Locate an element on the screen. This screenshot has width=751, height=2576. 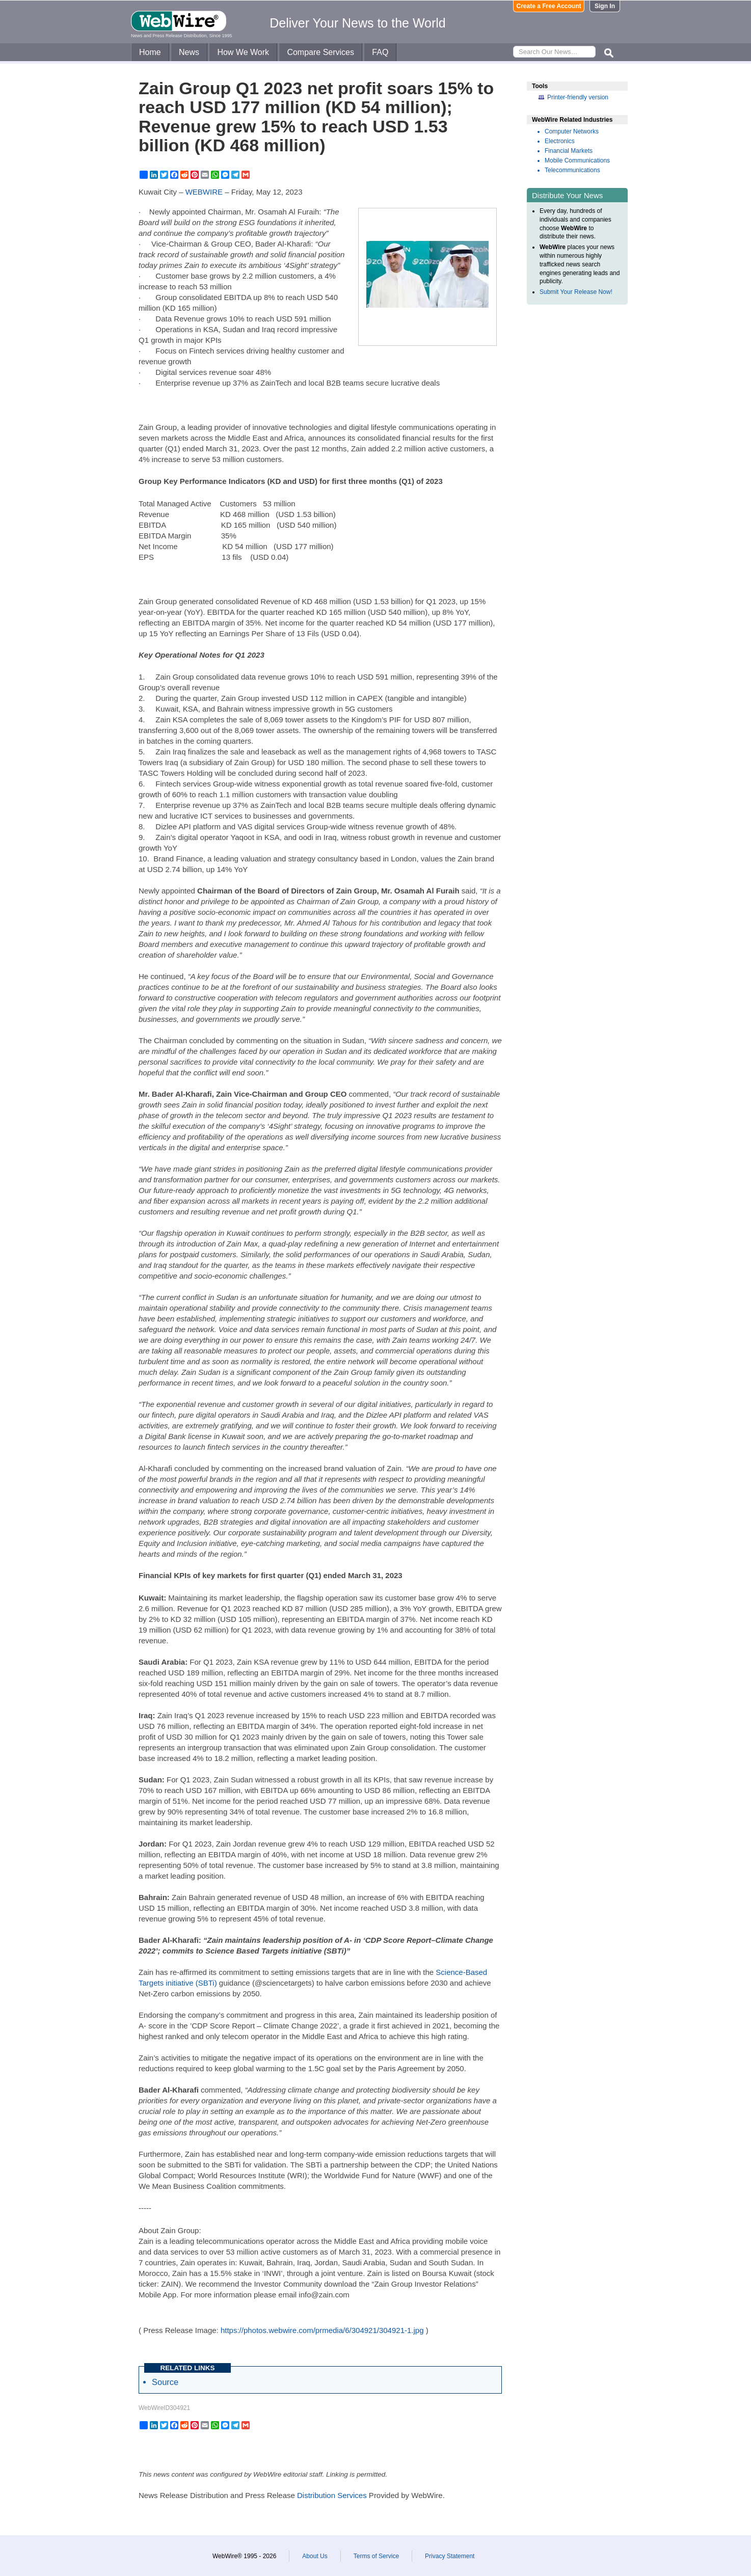
Compare Services is located at coordinates (320, 52).